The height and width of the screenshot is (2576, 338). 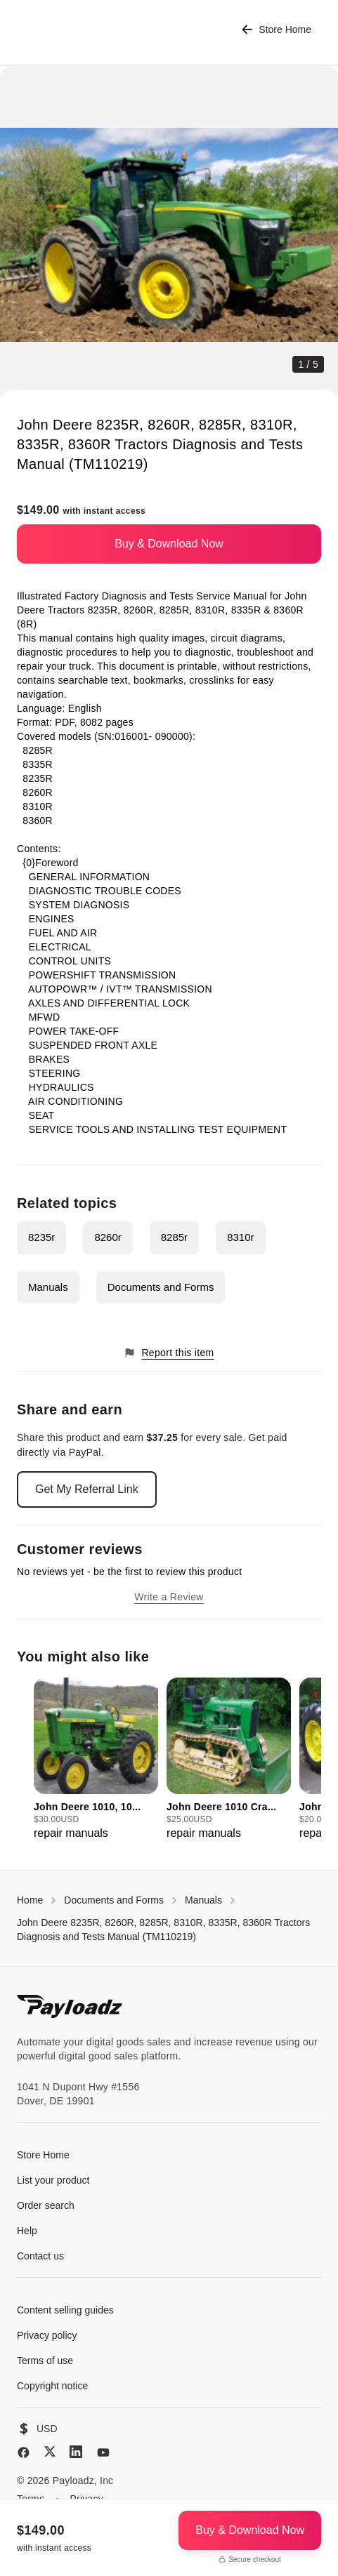 I want to click on Privacy policy, so click(x=47, y=2335).